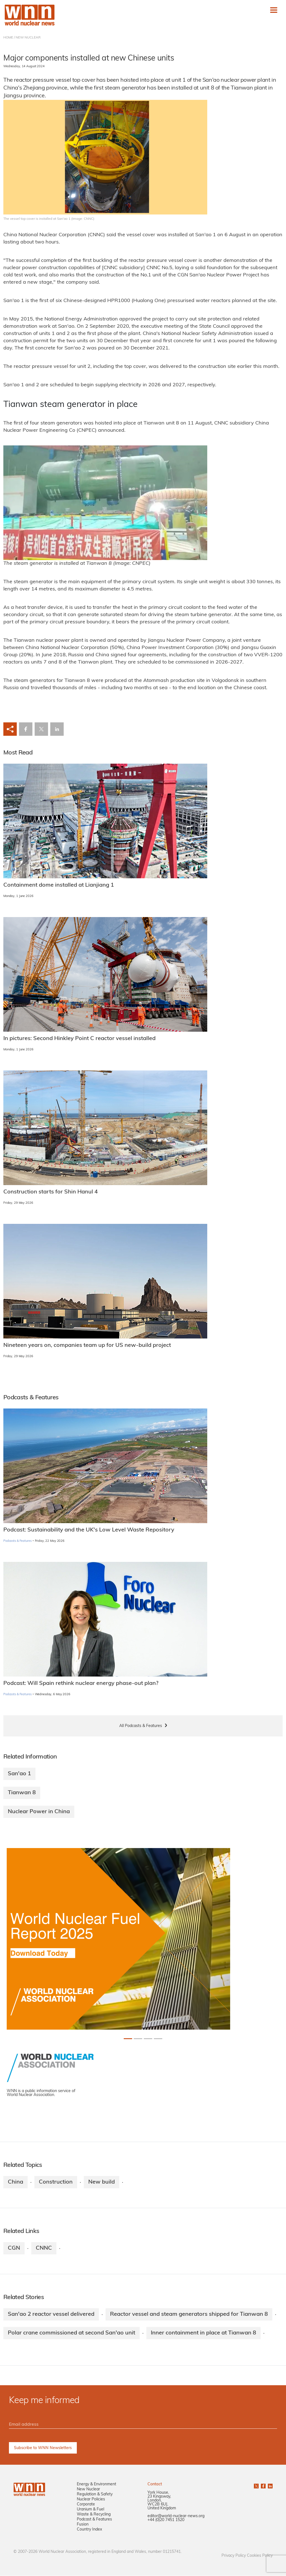  Describe the element at coordinates (128, 2038) in the screenshot. I see `[Slide 0+1]` at that location.